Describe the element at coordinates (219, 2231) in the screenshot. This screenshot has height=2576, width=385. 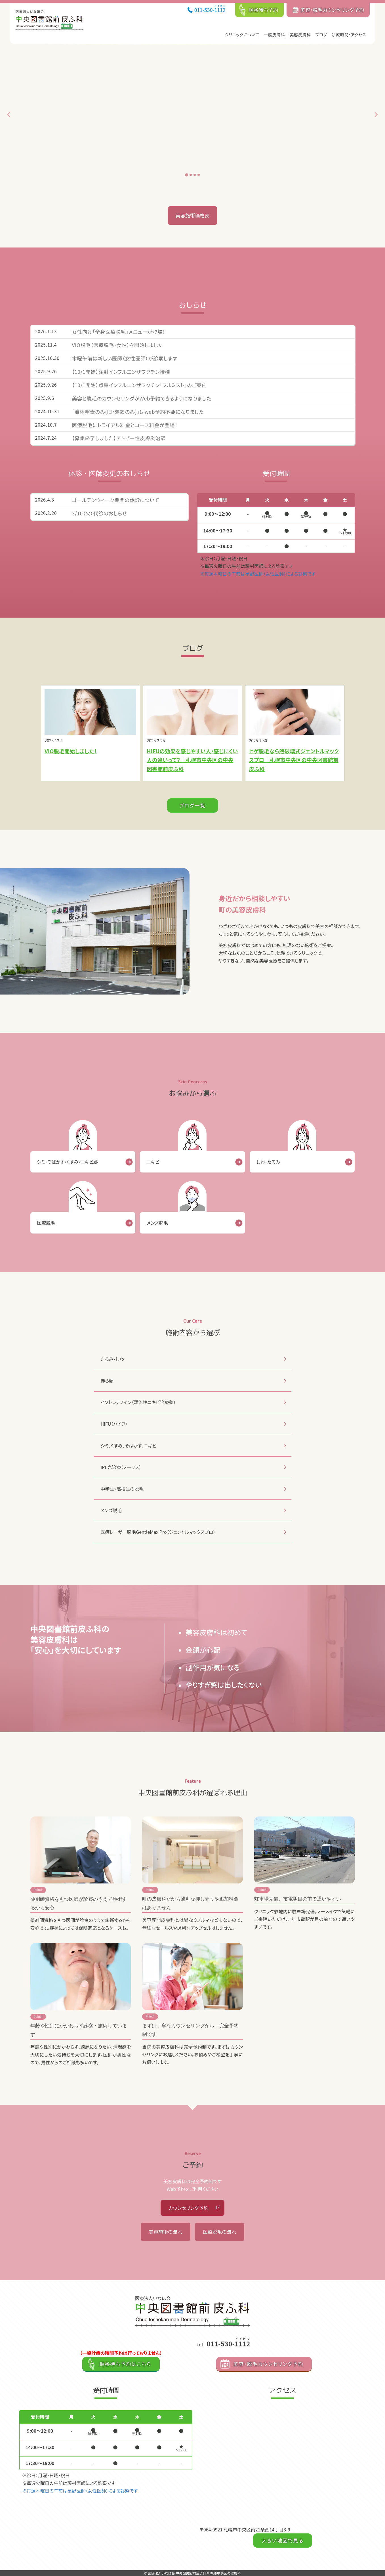
I see `医療脱毛の流れ` at that location.